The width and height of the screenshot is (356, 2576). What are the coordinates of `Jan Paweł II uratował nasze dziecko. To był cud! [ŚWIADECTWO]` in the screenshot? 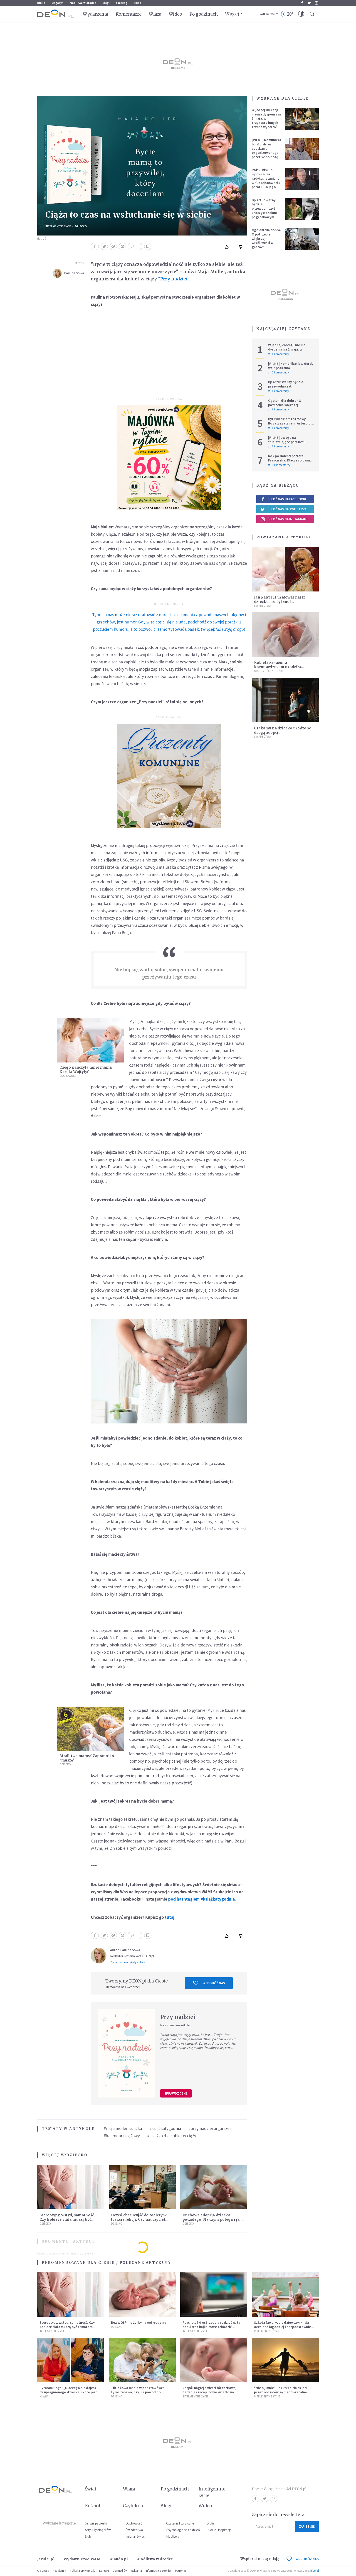 It's located at (280, 601).